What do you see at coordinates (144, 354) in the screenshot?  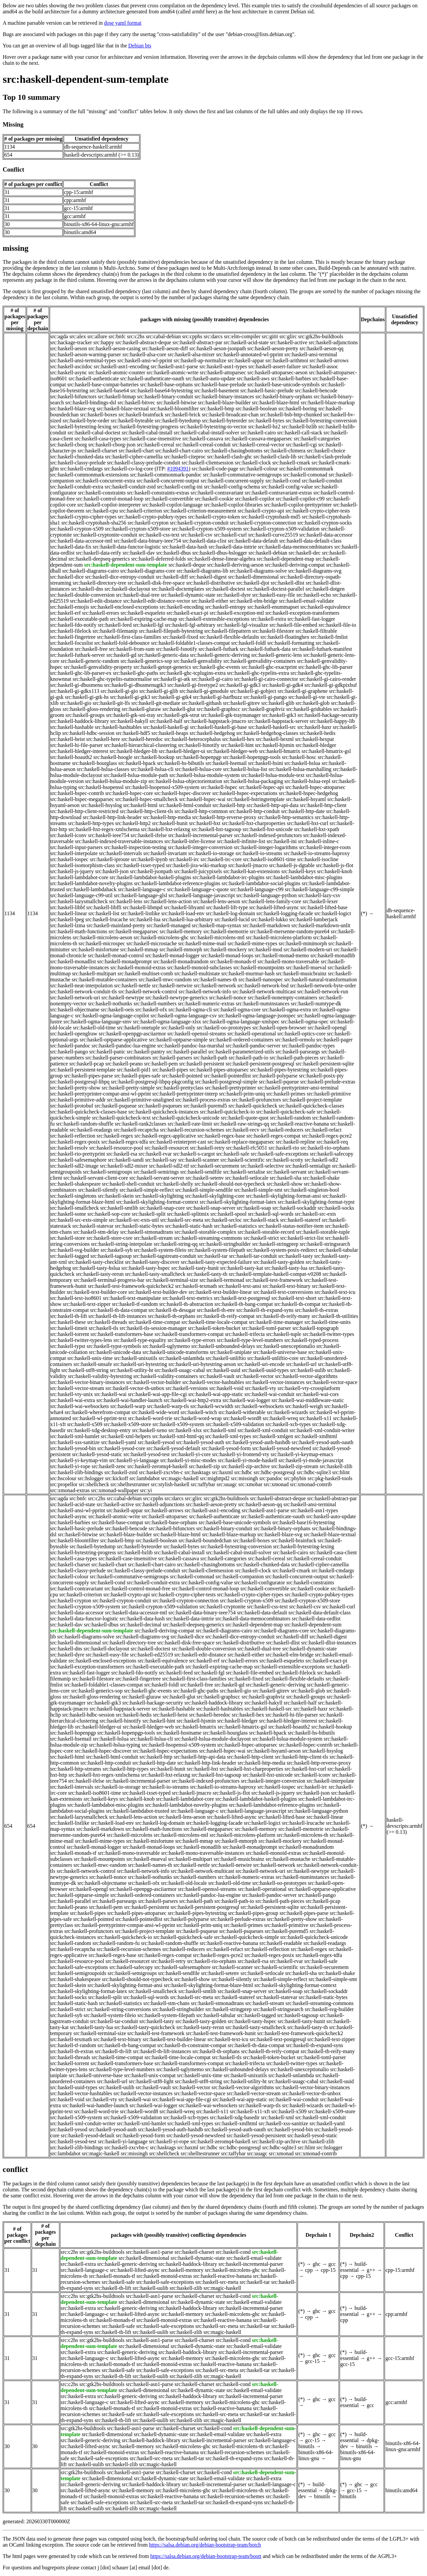 I see `src:haskell-alsa-core` at bounding box center [144, 354].